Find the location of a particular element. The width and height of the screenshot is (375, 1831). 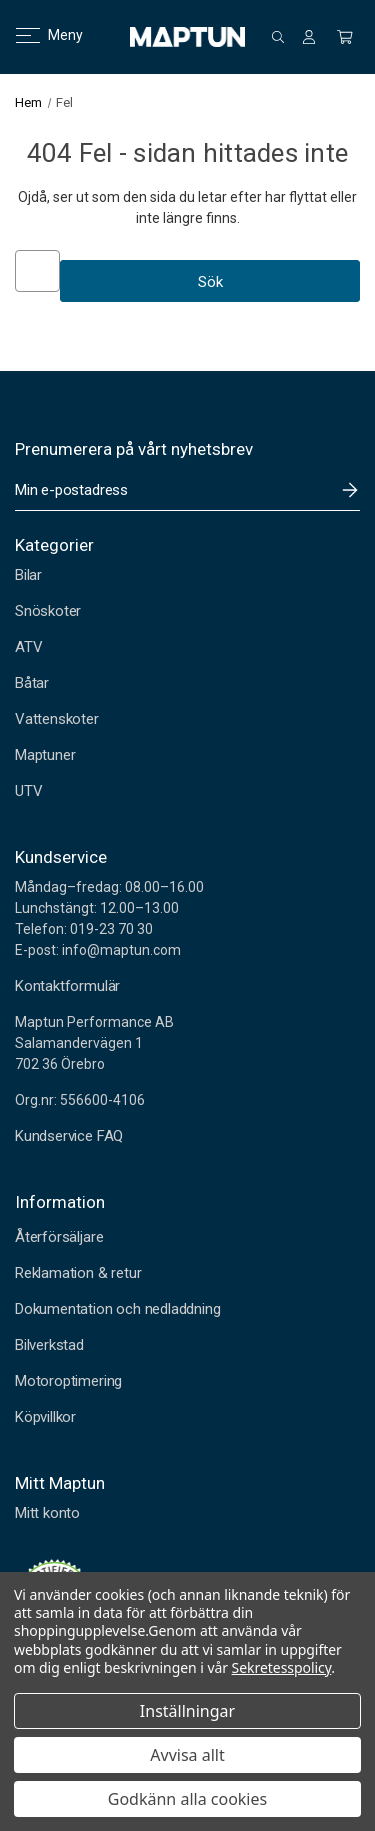

Mitt konto is located at coordinates (47, 1513).